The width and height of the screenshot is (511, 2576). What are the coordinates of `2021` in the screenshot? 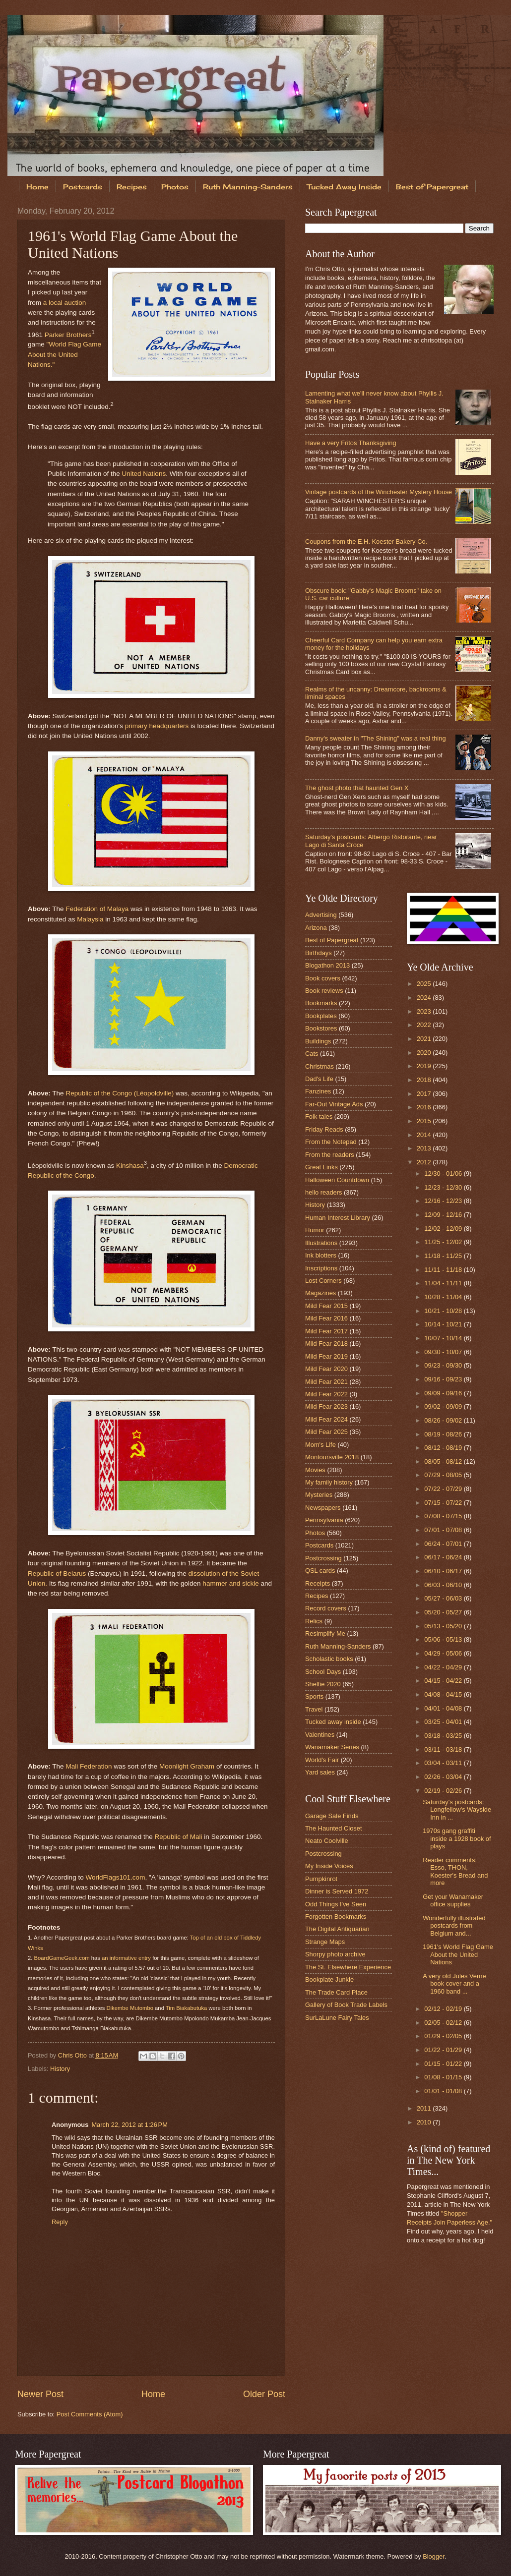 It's located at (425, 1038).